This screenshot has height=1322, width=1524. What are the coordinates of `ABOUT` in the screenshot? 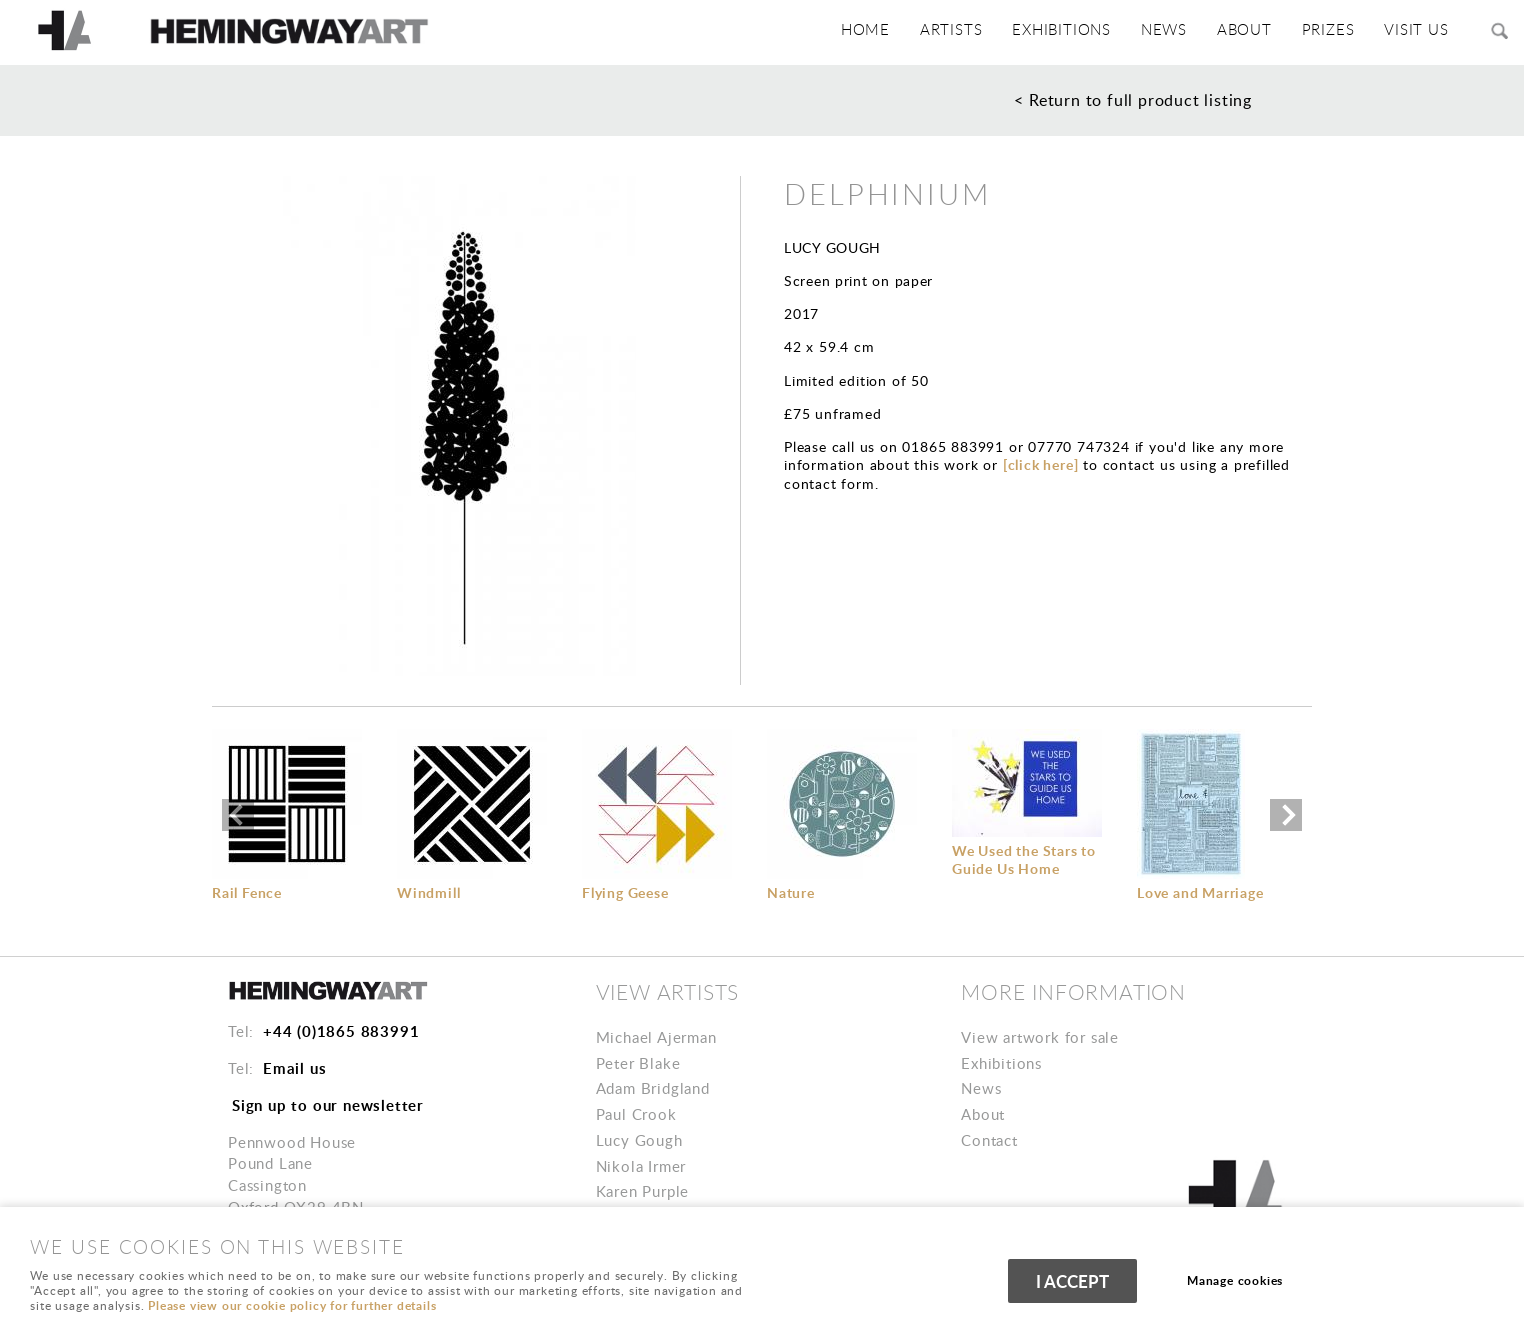 It's located at (1252, 30).